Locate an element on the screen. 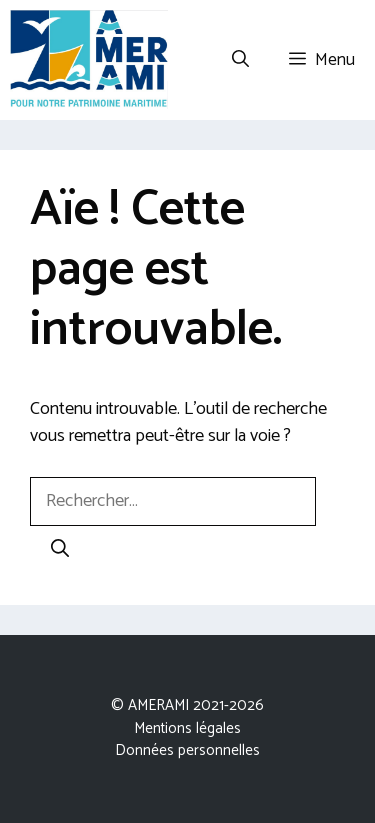  Données personnelles is located at coordinates (187, 750).